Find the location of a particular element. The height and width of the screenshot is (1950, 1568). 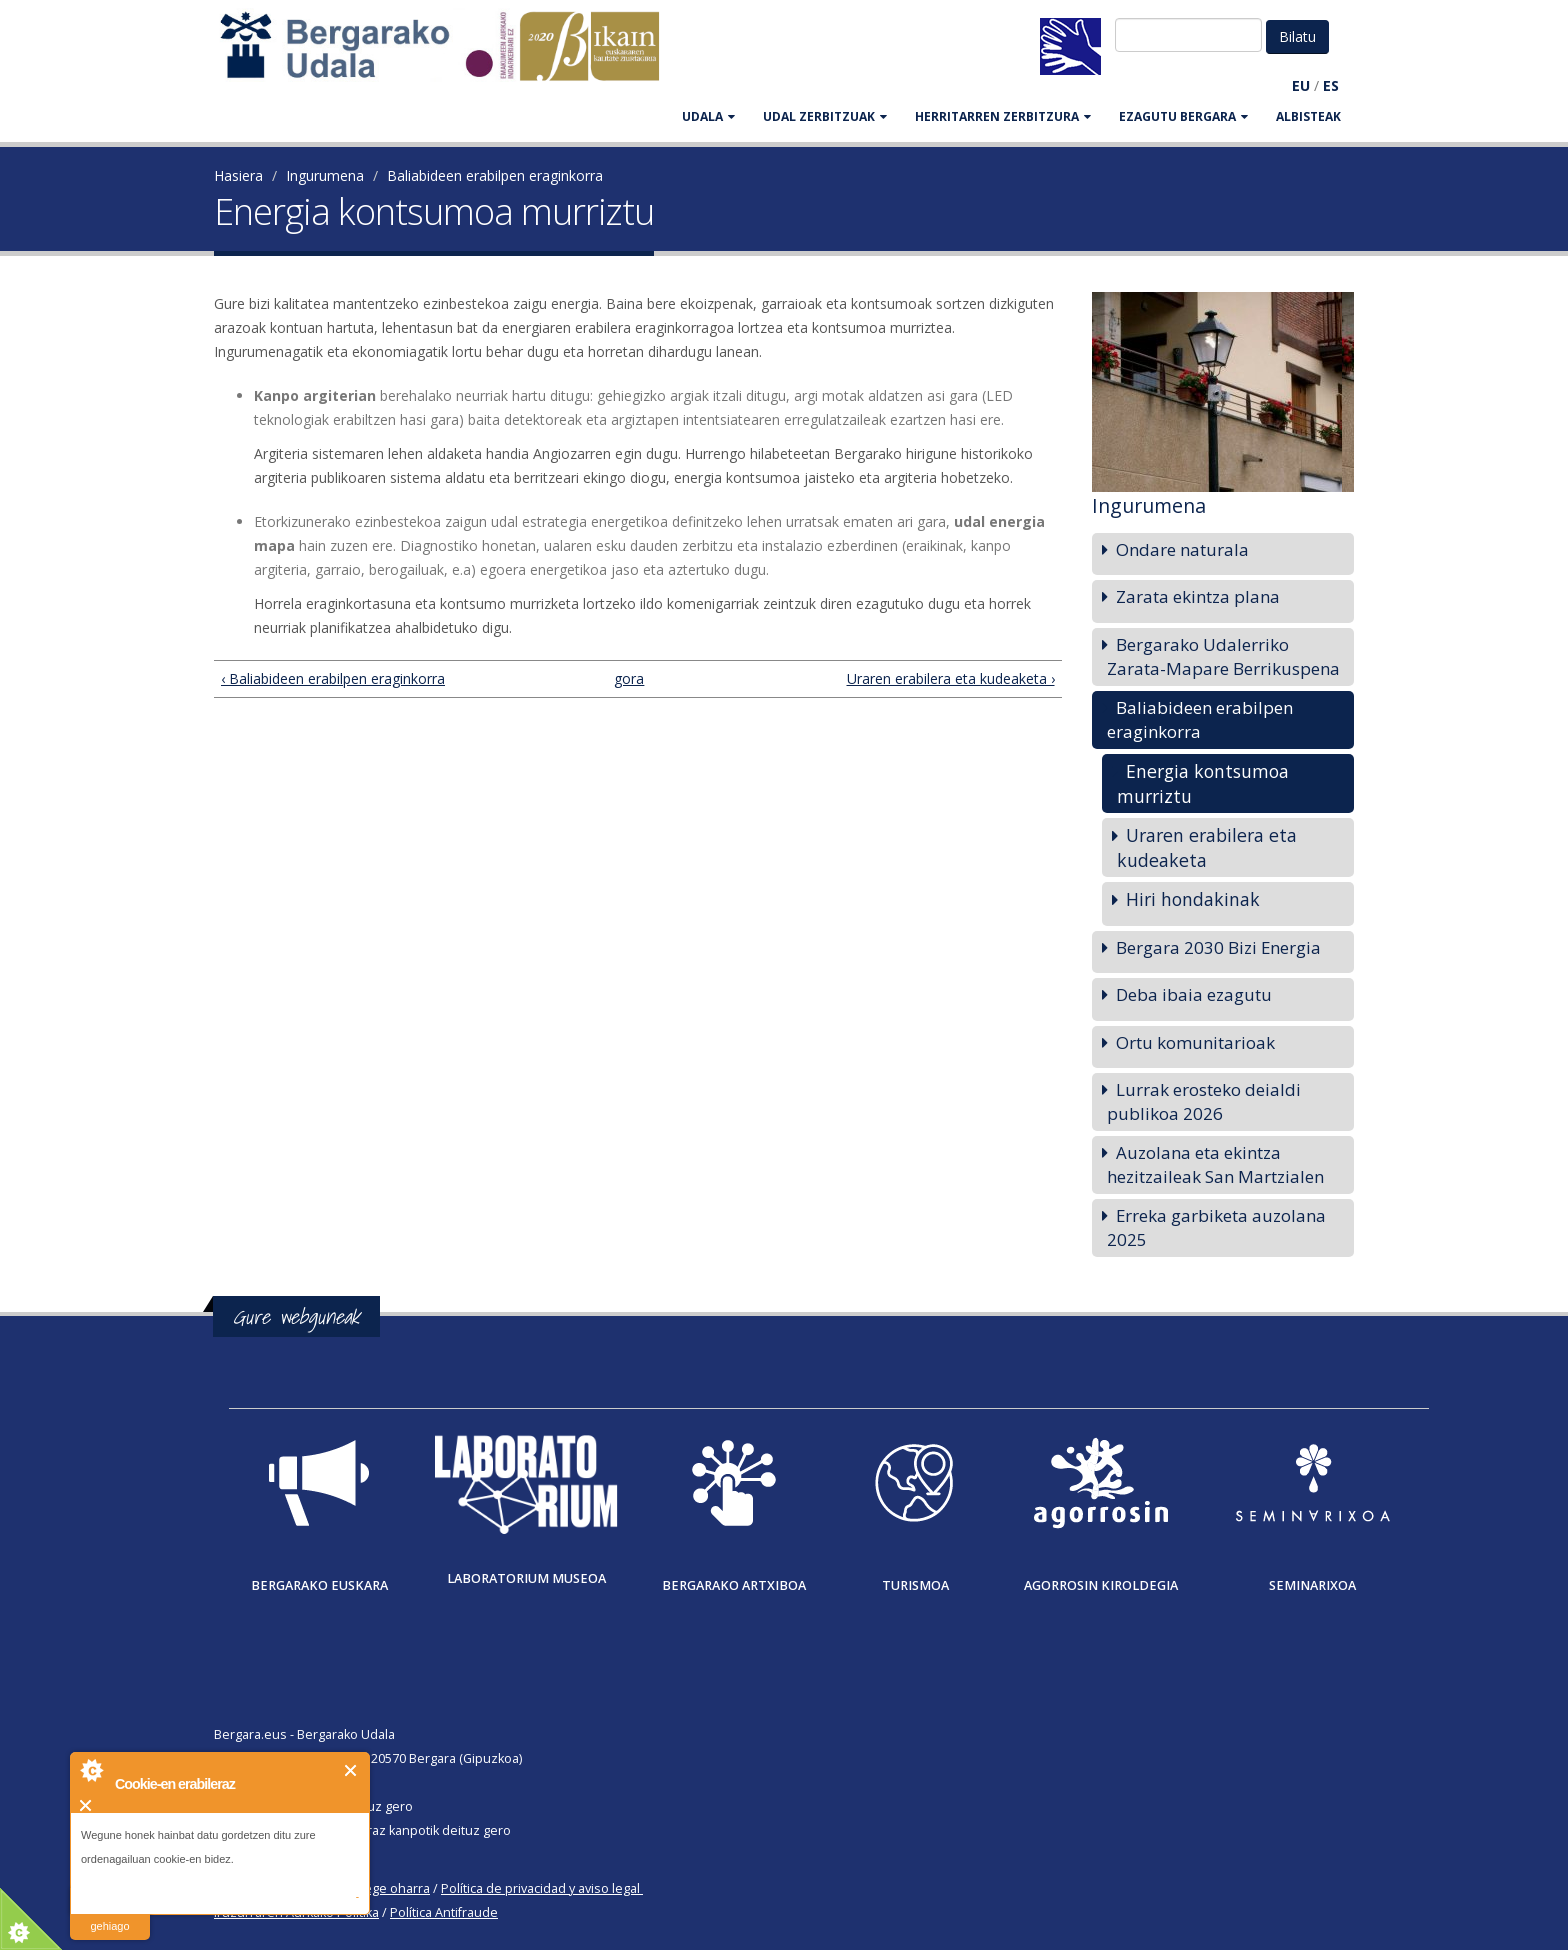

Albisteak is located at coordinates (1308, 116).